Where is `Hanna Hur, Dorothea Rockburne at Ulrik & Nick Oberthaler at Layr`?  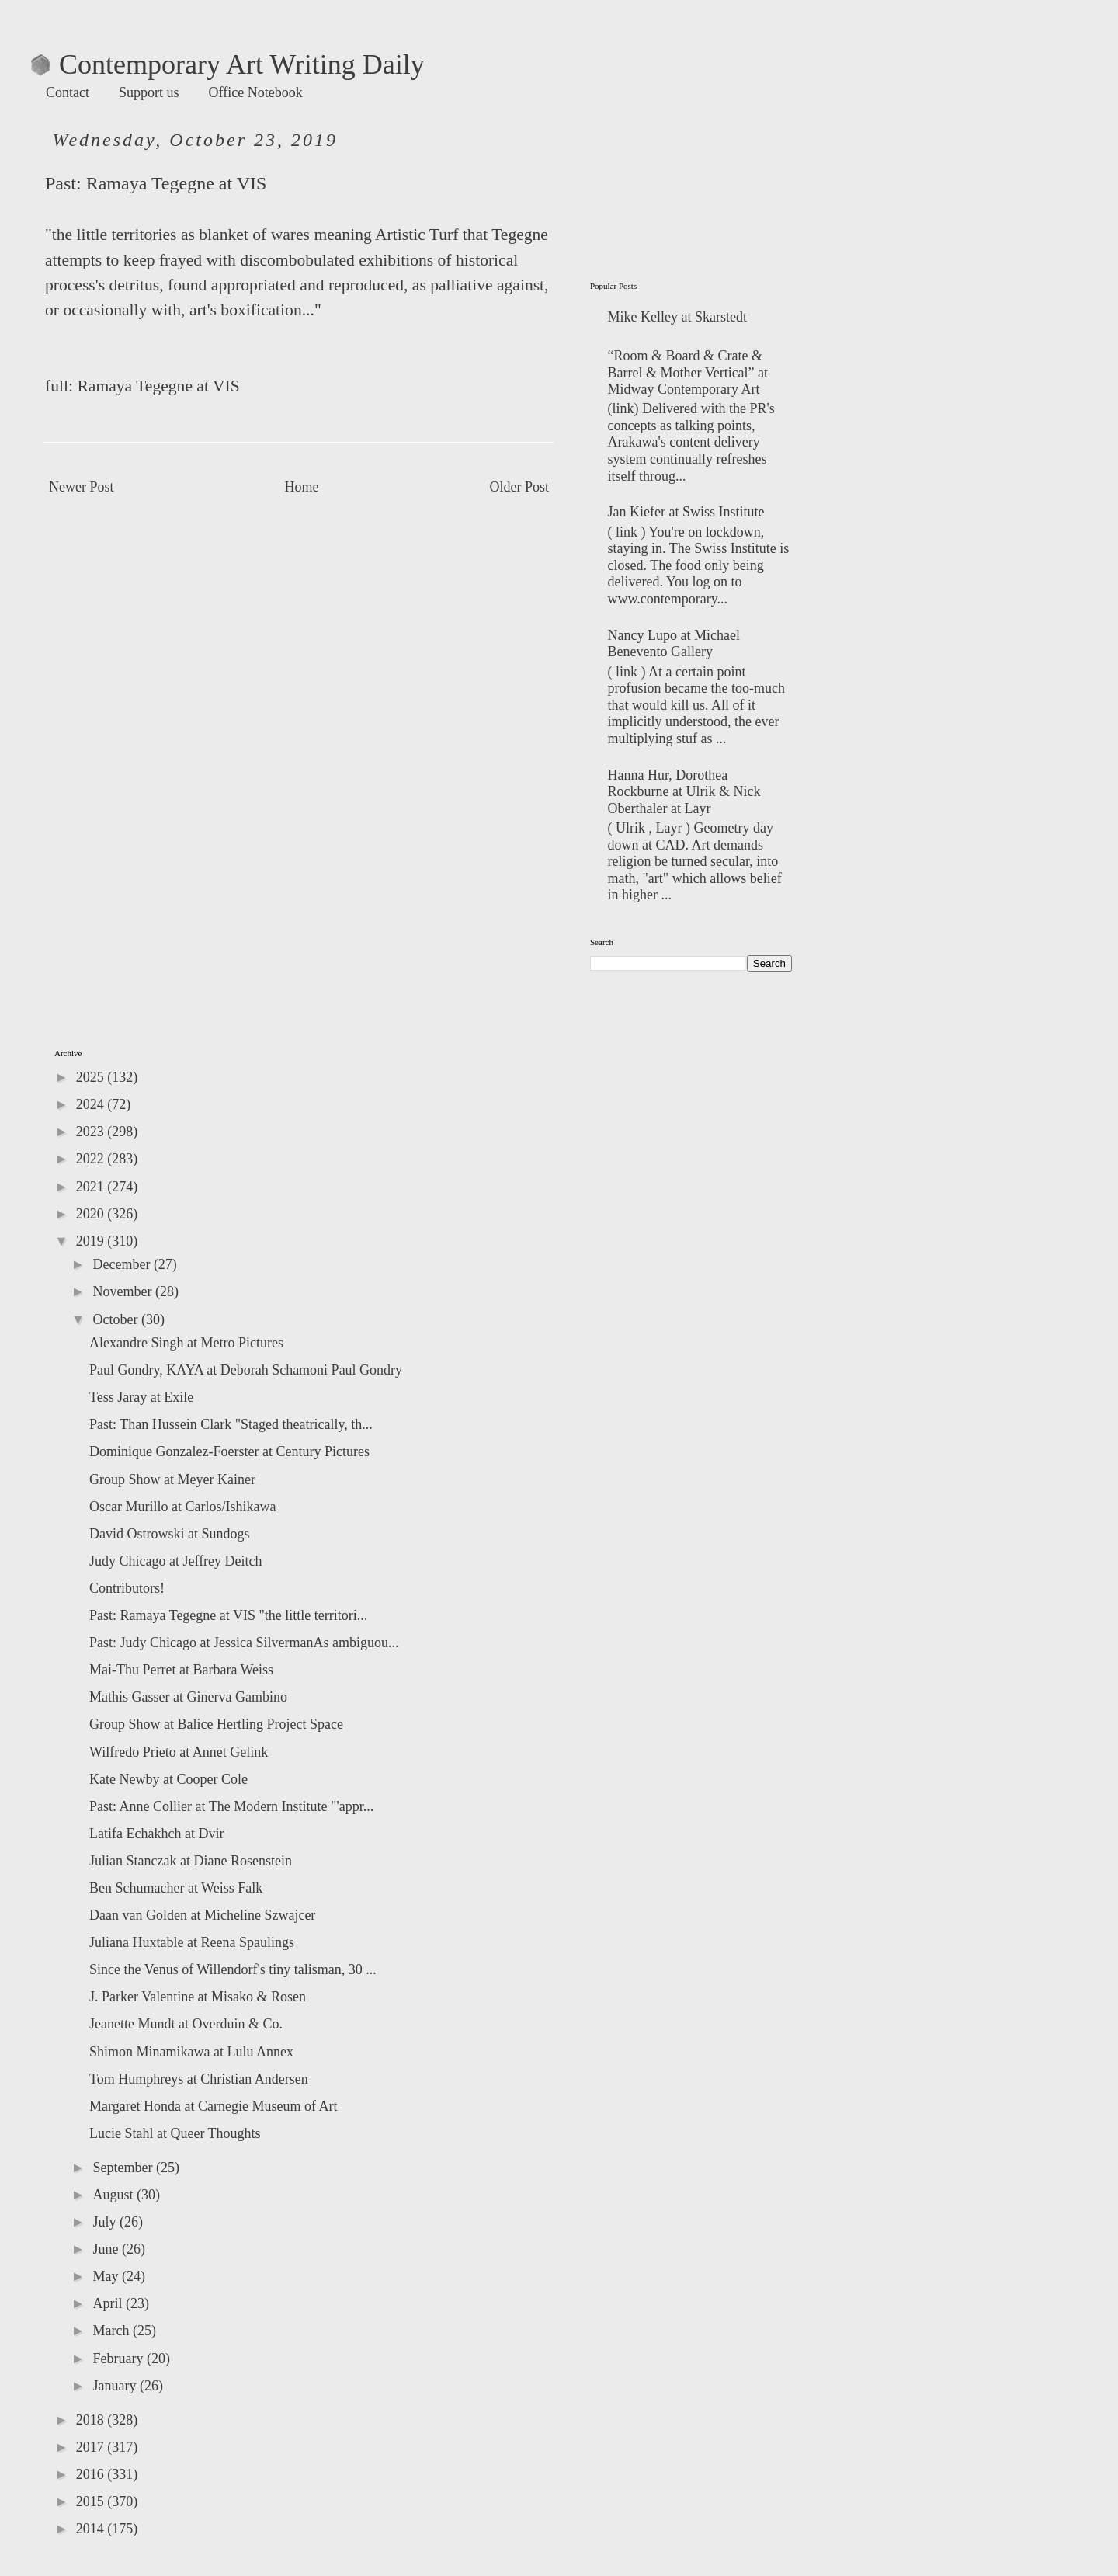 Hanna Hur, Dorothea Rockburne at Ulrik & Nick Oberthaler at Layr is located at coordinates (684, 791).